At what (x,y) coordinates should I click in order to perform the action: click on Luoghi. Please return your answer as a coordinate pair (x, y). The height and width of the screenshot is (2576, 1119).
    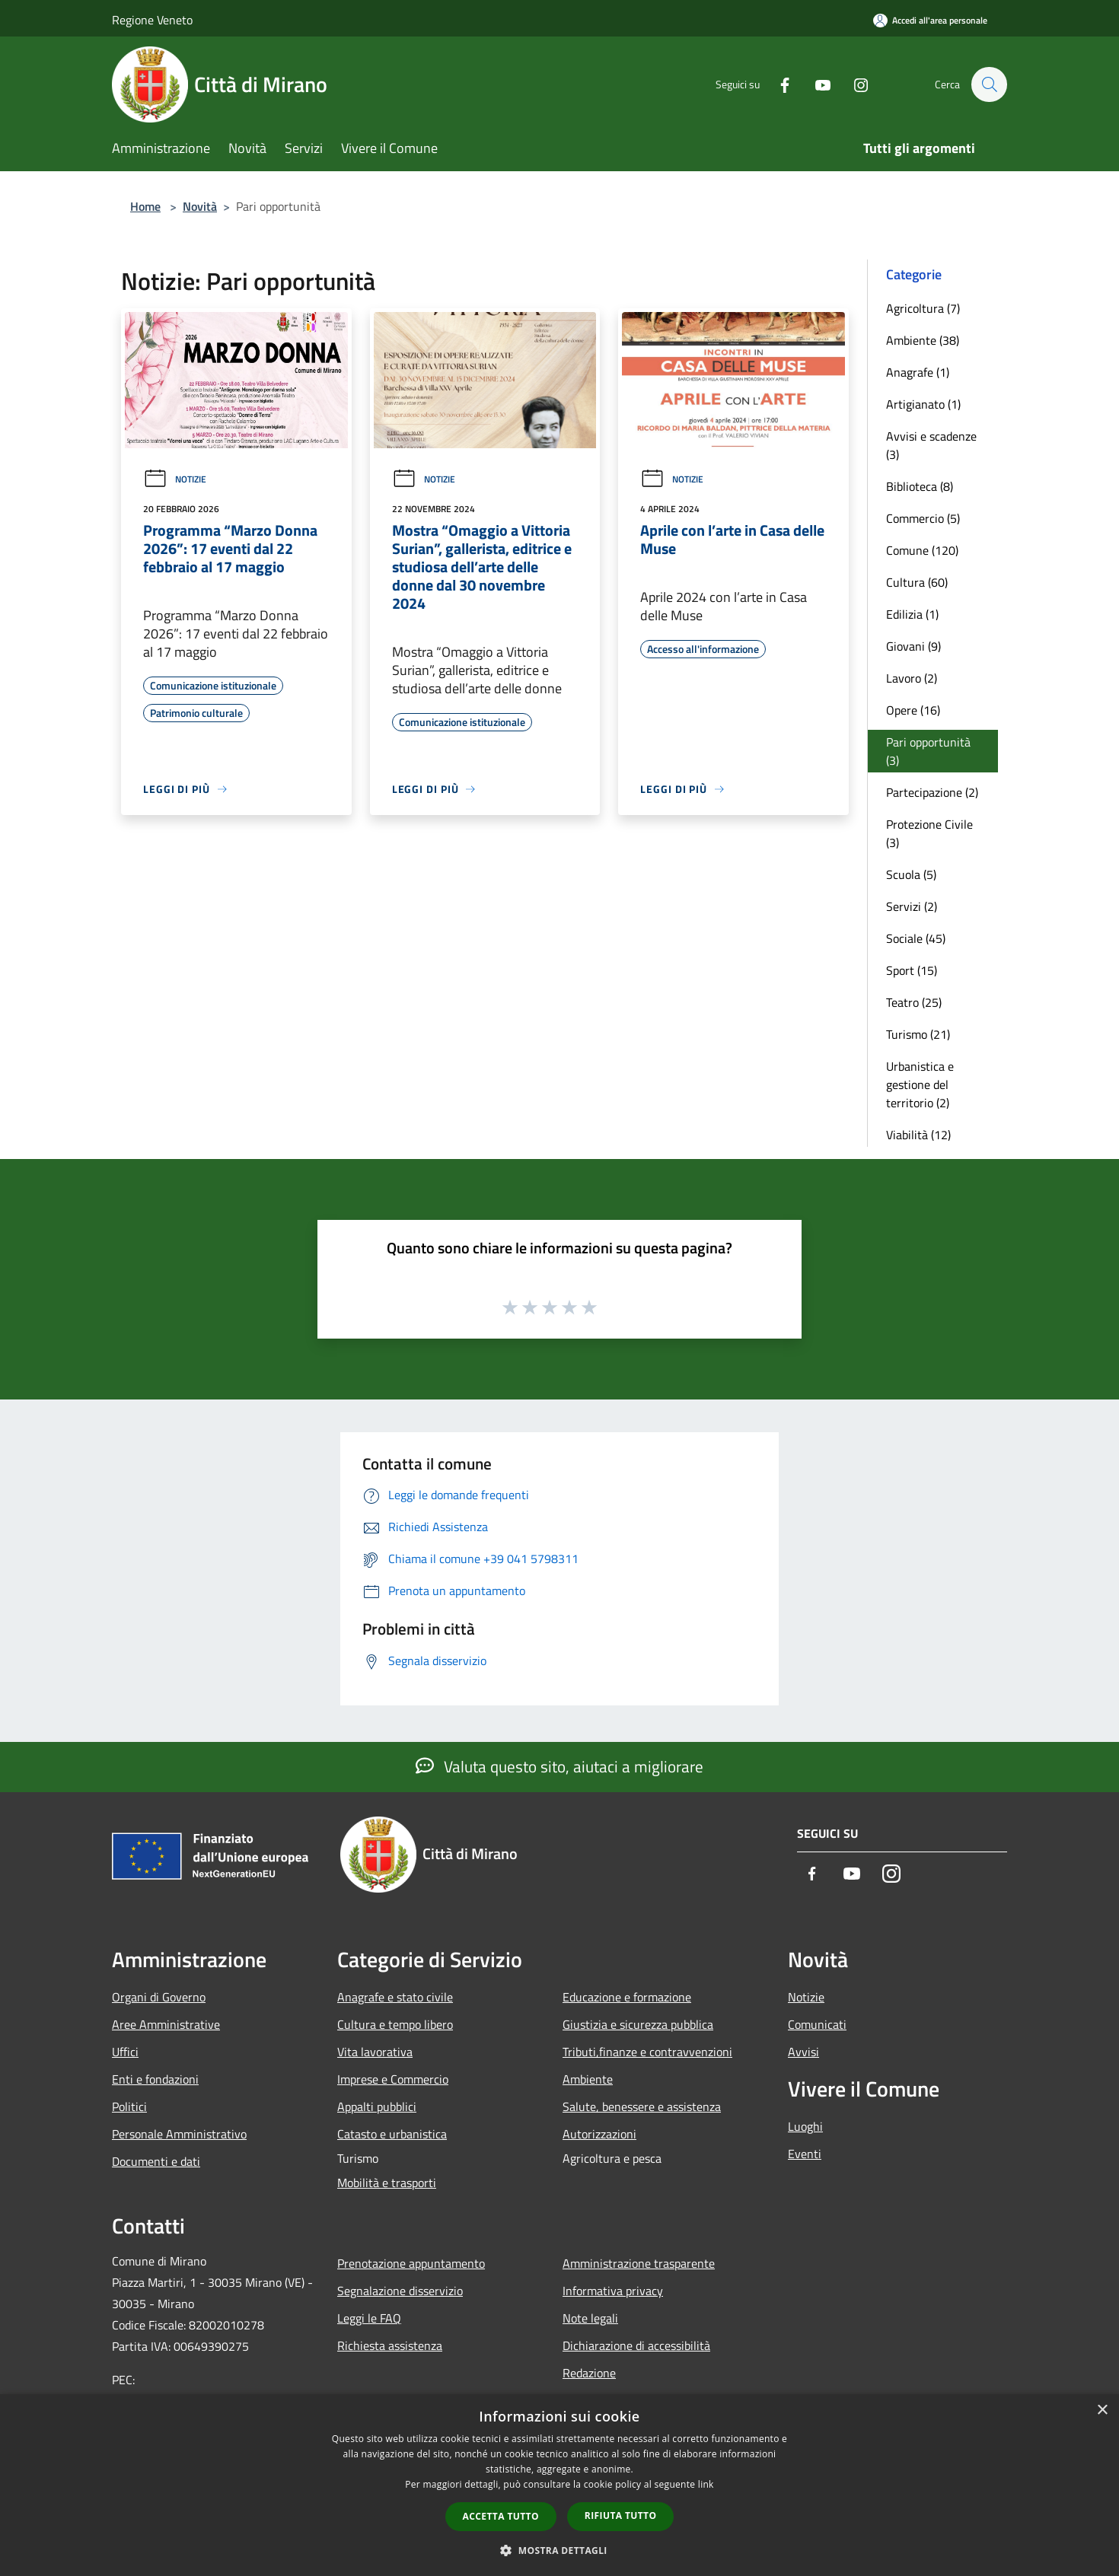
    Looking at the image, I should click on (805, 2126).